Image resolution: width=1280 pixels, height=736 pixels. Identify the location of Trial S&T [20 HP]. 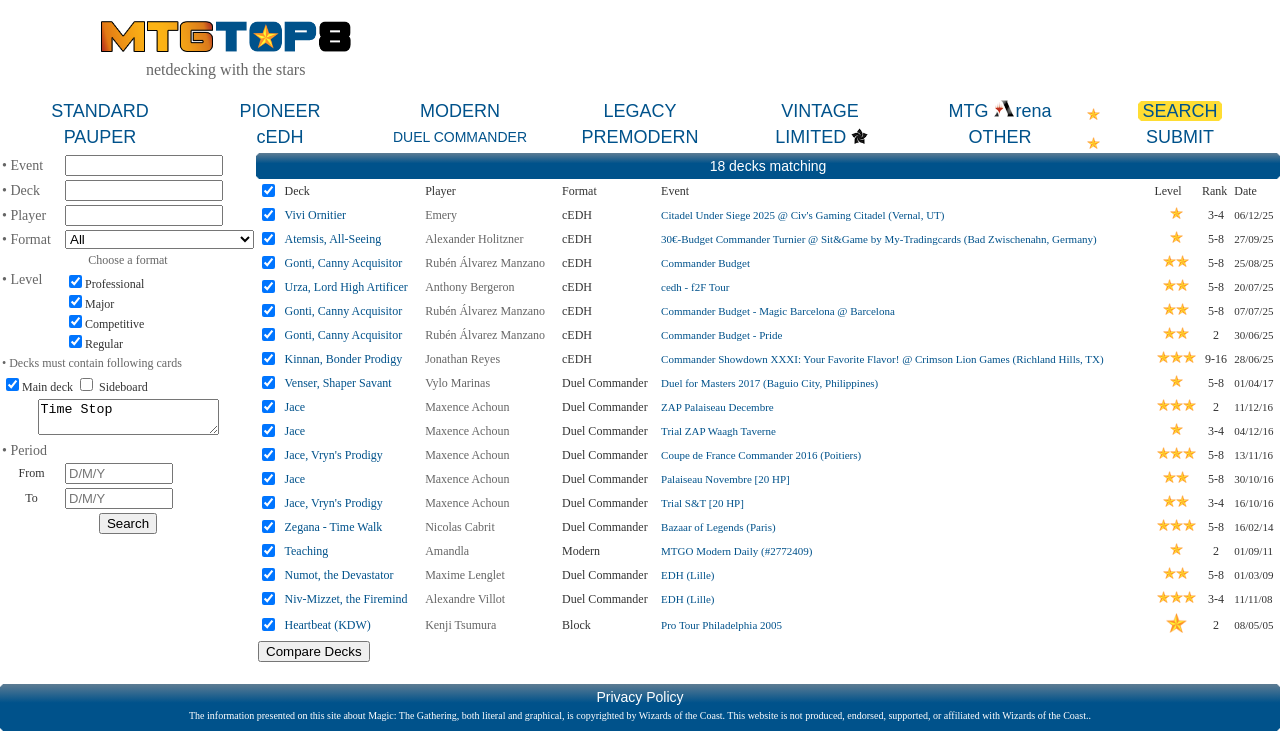
(702, 503).